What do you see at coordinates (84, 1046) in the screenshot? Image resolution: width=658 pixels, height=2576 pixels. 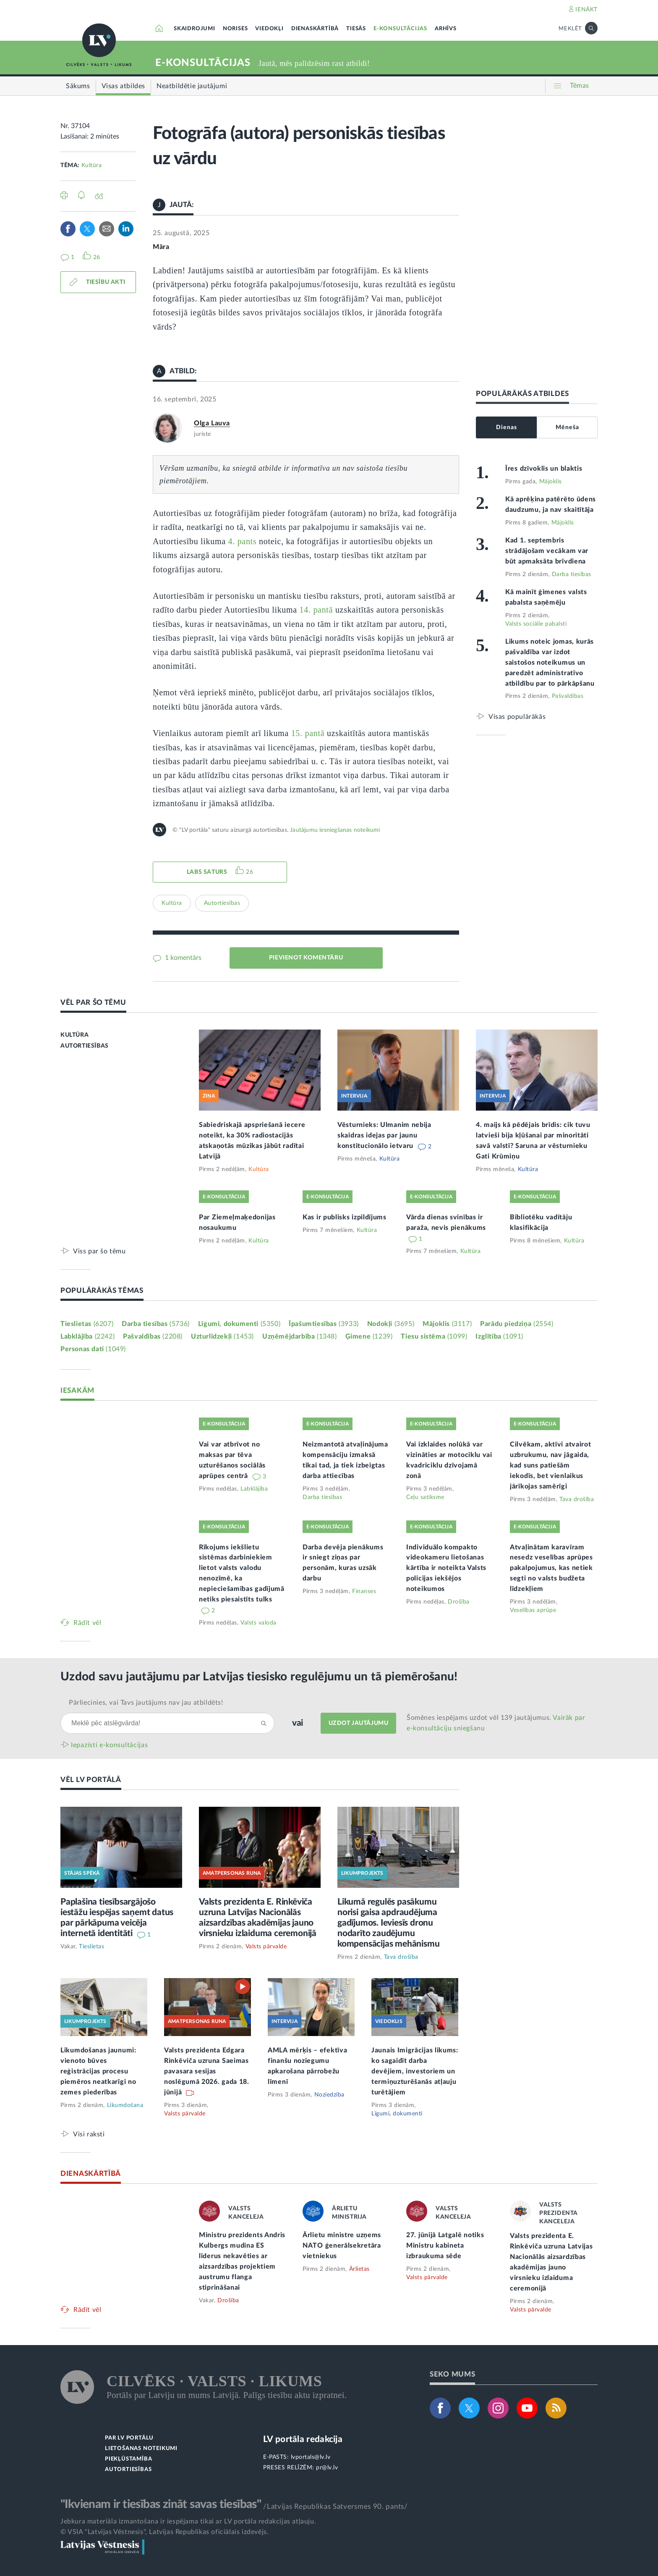 I see `AUTORTIESĪBAS` at bounding box center [84, 1046].